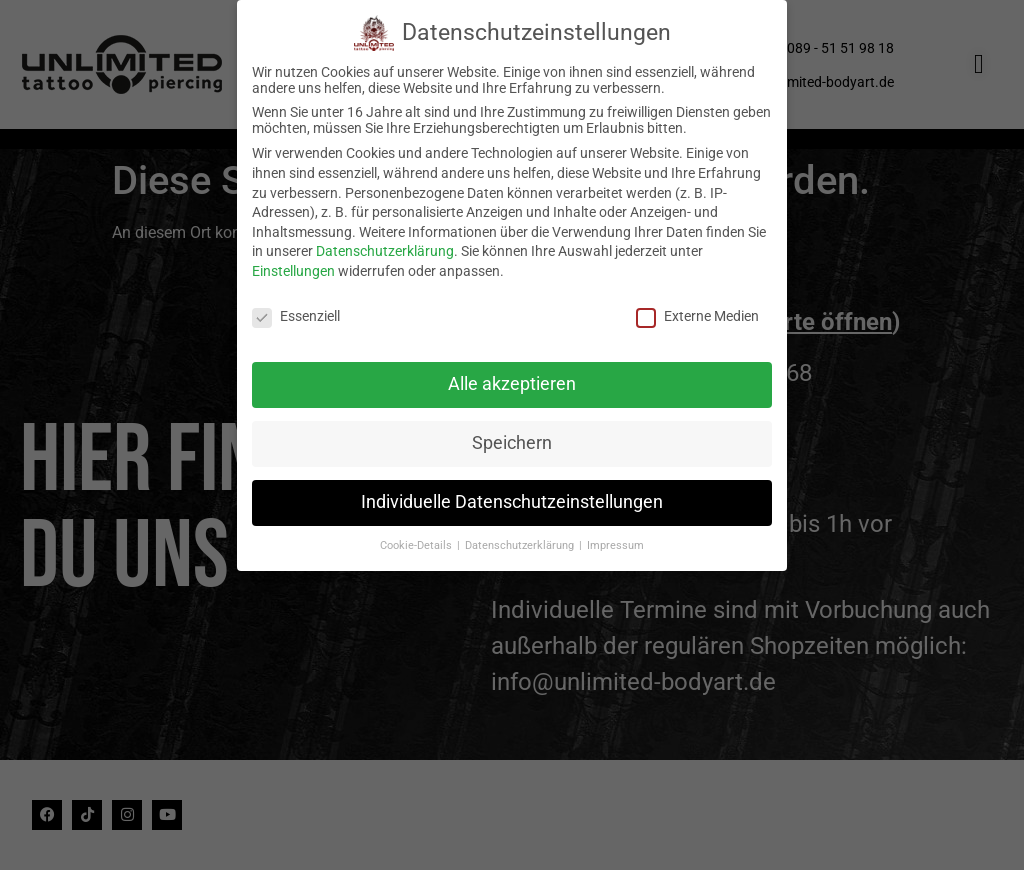 The height and width of the screenshot is (870, 1024). Describe the element at coordinates (385, 246) in the screenshot. I see `Datenschutzerklärung` at that location.